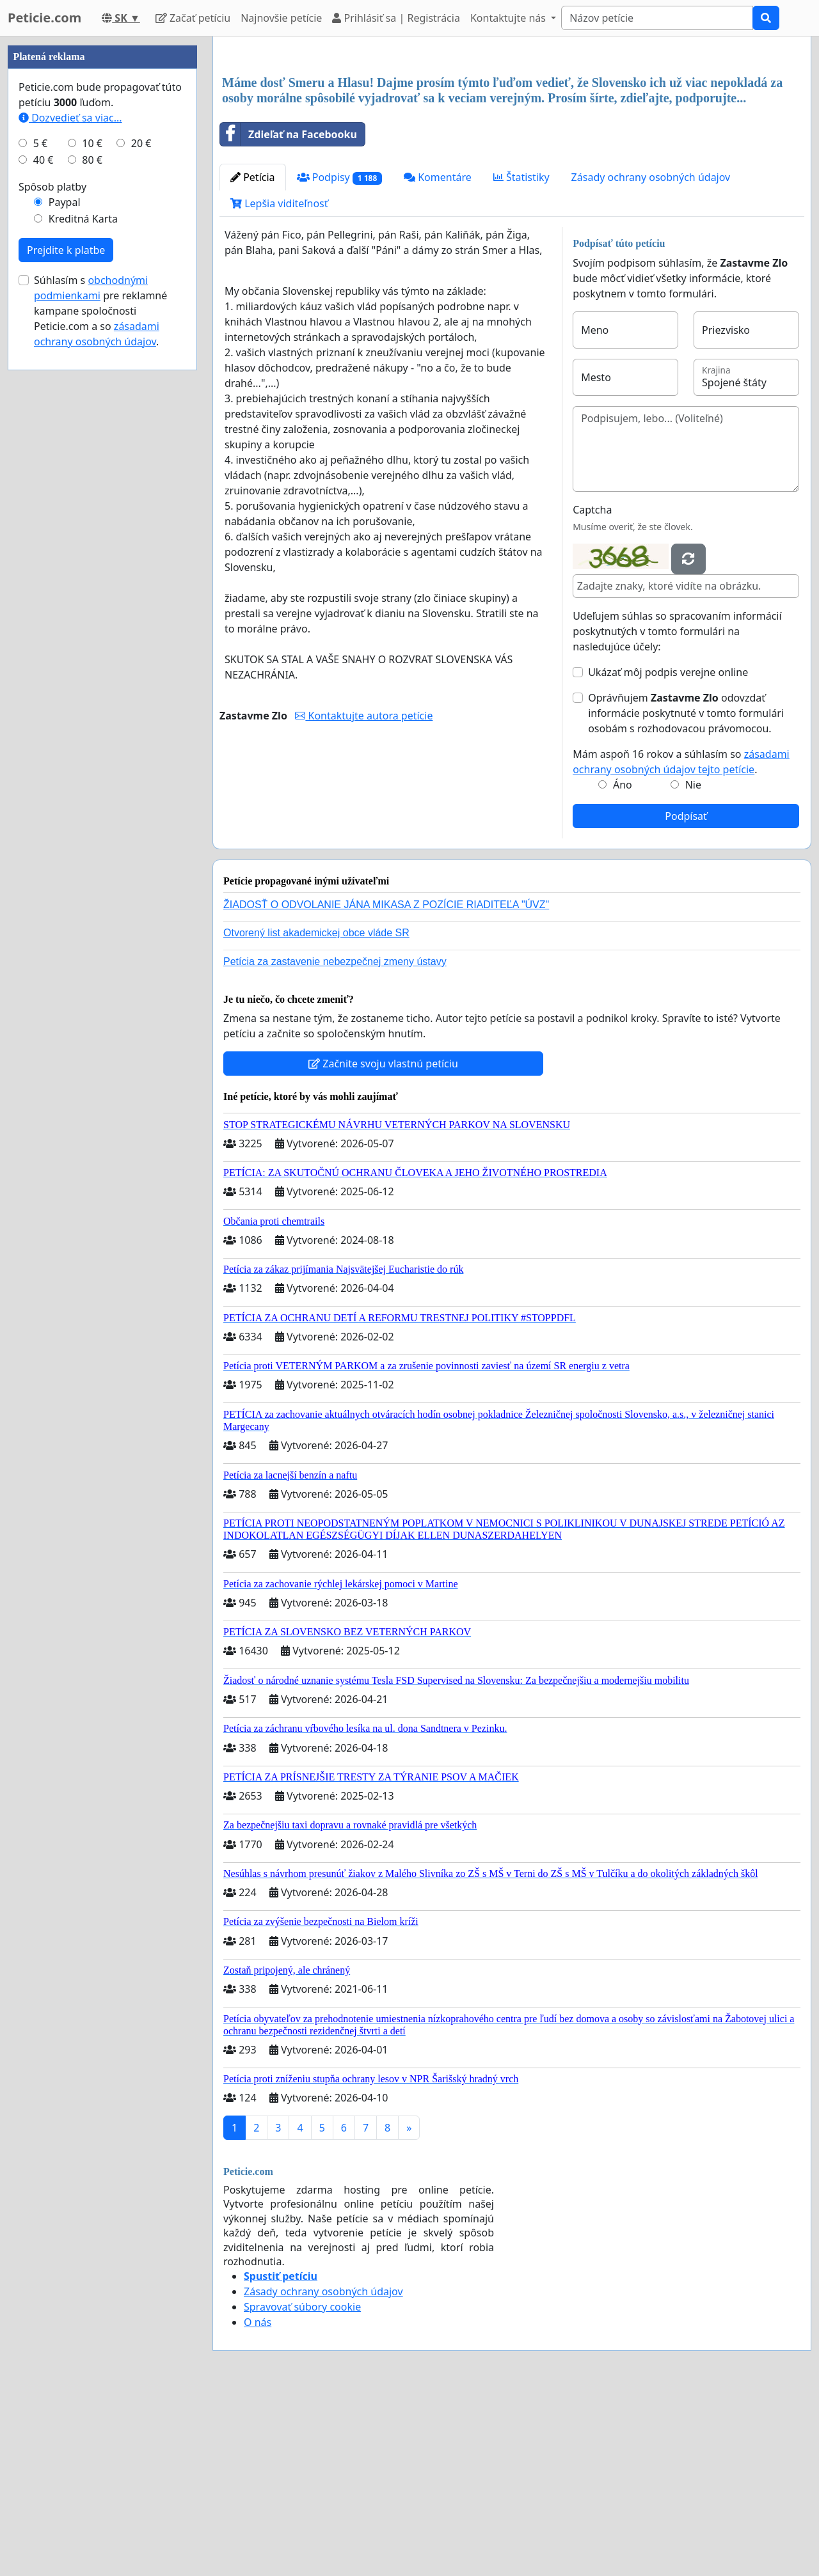  I want to click on 5 €, so click(40, 527).